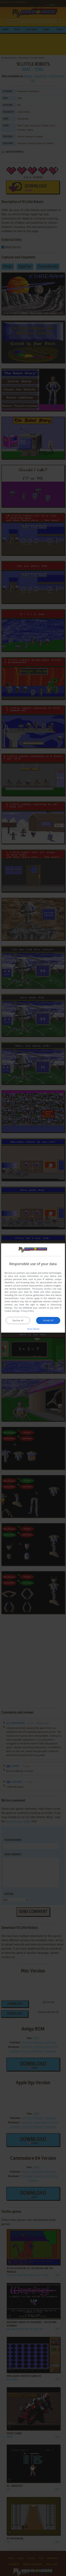 The width and height of the screenshot is (66, 2576). I want to click on Cookie Settings, so click(12, 1310).